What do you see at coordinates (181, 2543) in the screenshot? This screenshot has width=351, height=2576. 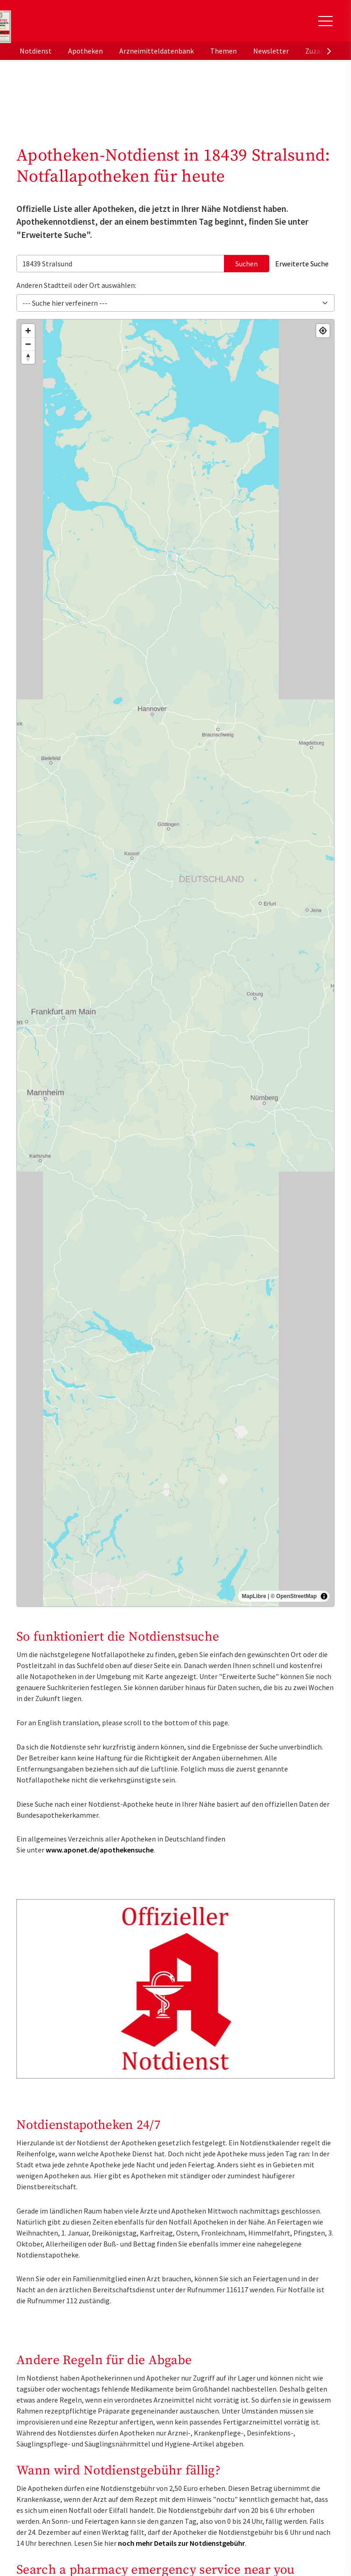 I see `noch mehr Details zur Notdienstgebühr` at bounding box center [181, 2543].